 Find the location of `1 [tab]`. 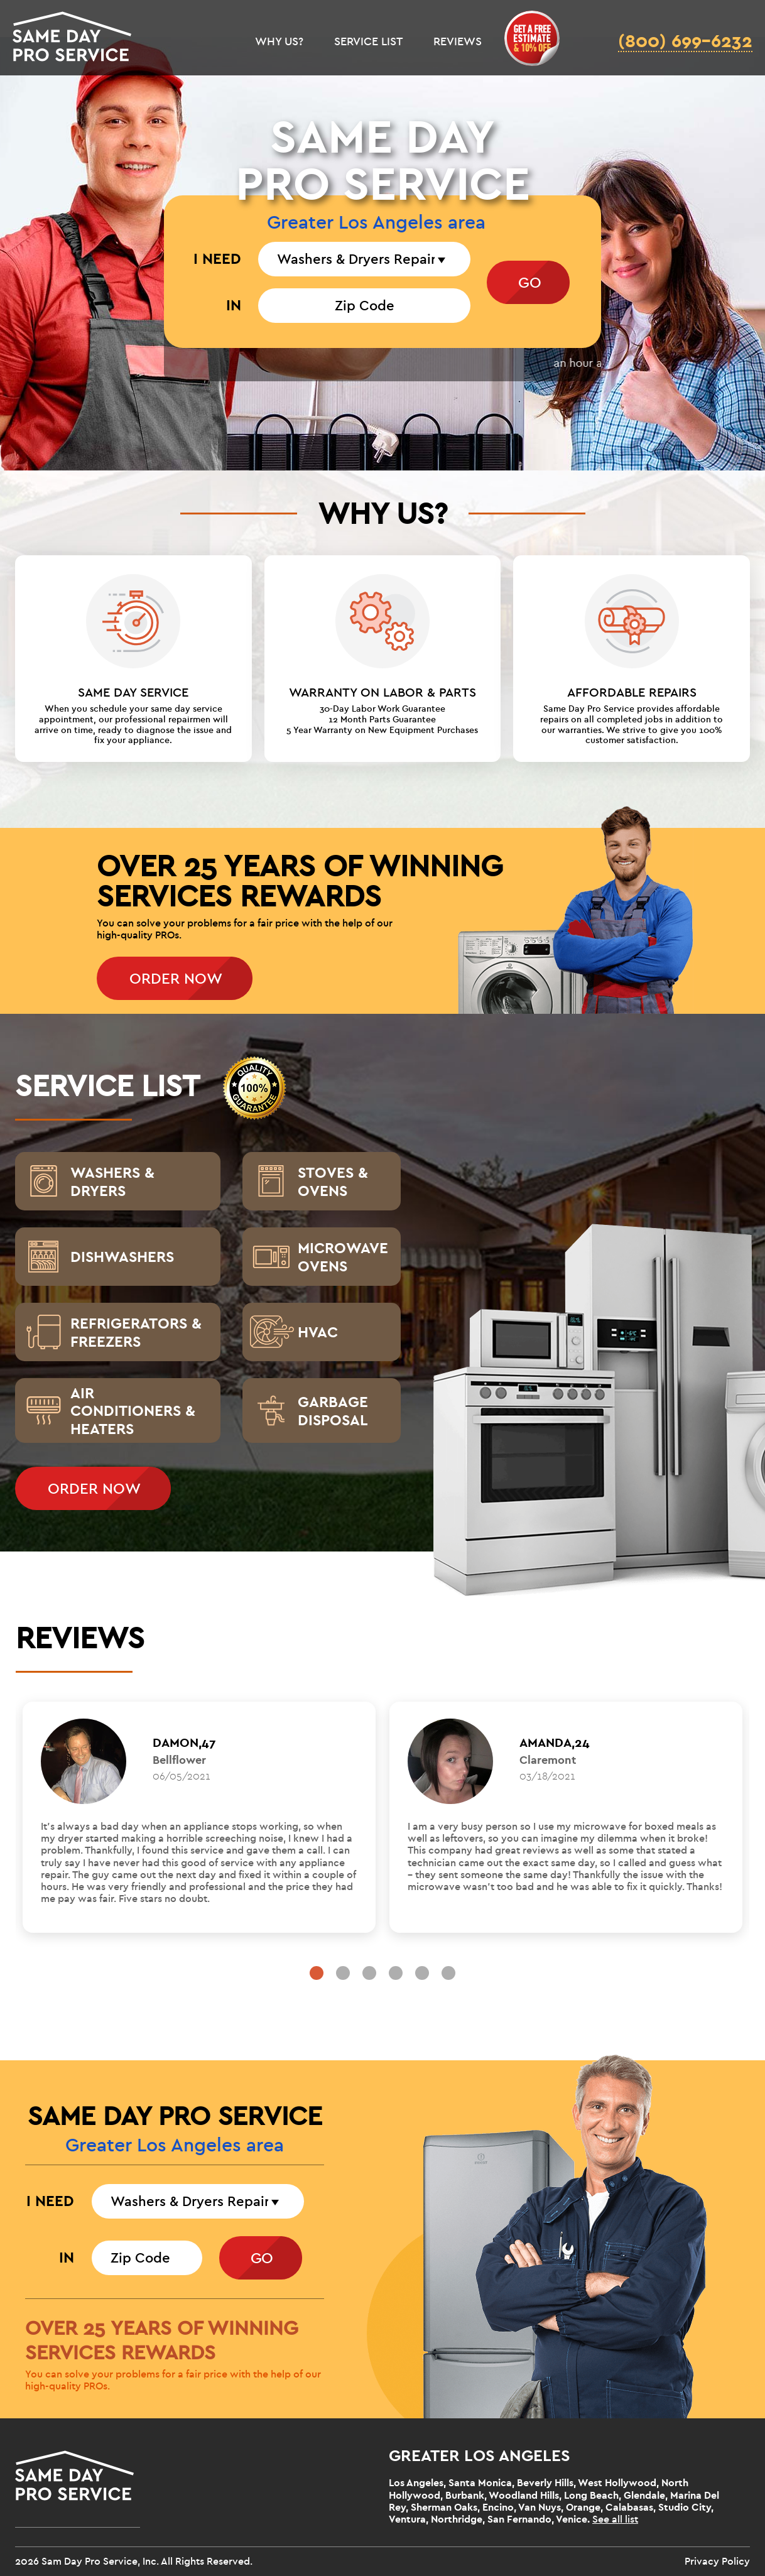

1 [tab] is located at coordinates (316, 1973).